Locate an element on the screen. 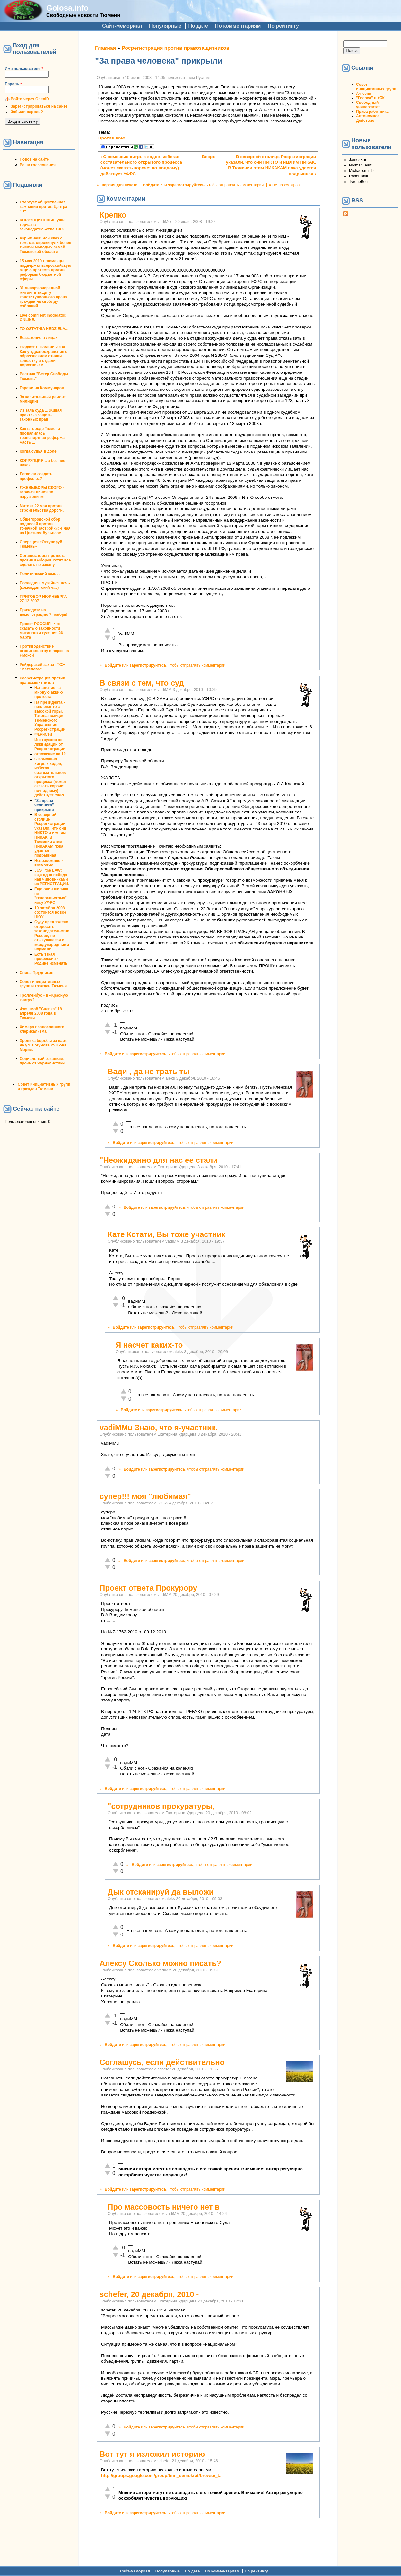  Против всех is located at coordinates (111, 138).